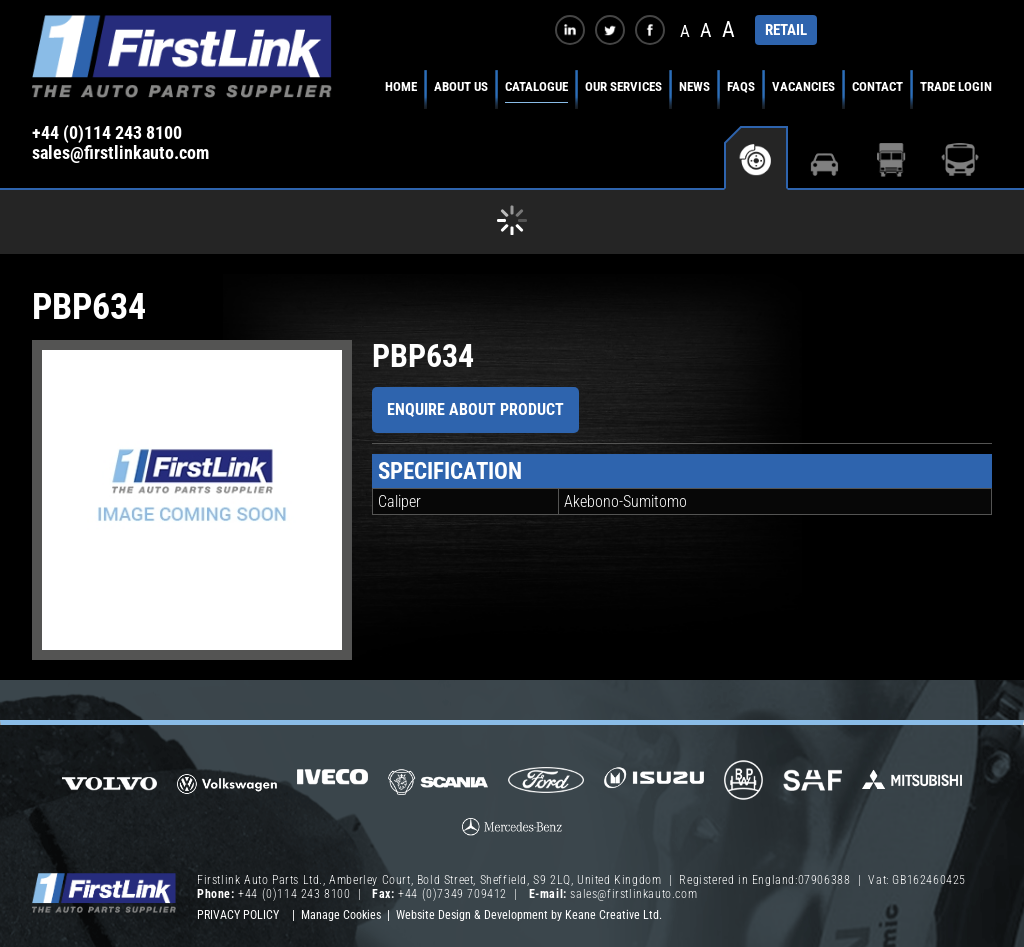 The image size is (1024, 947). Describe the element at coordinates (956, 86) in the screenshot. I see `Trade Login` at that location.